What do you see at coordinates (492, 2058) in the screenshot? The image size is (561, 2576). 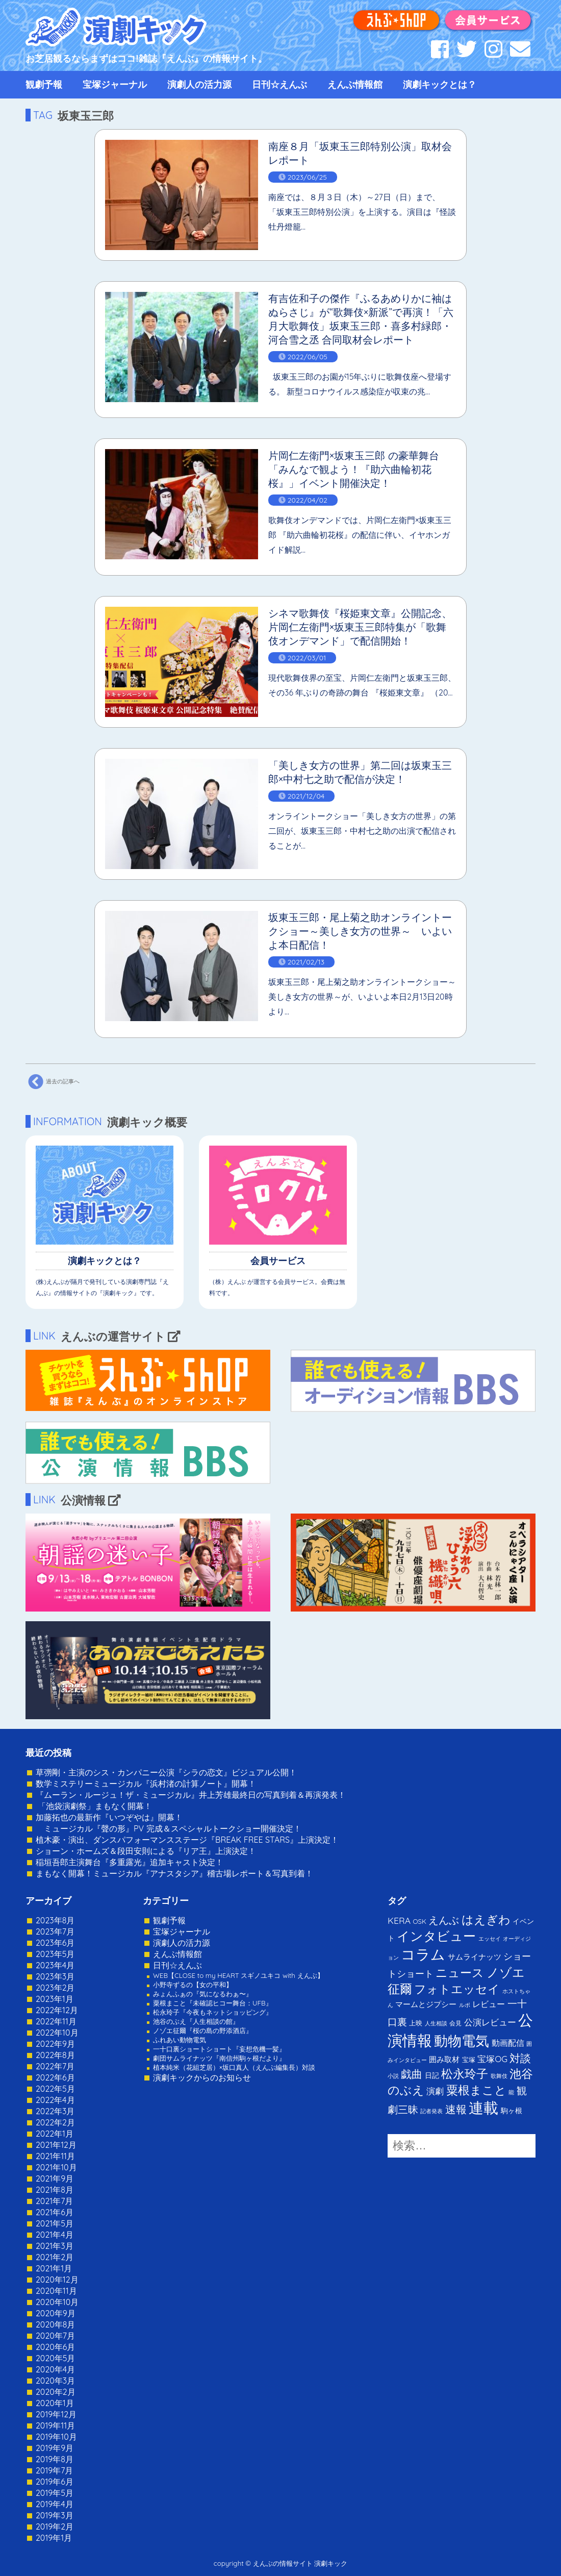 I see `宝塚OG [宝塚OG (11個の項目)]` at bounding box center [492, 2058].